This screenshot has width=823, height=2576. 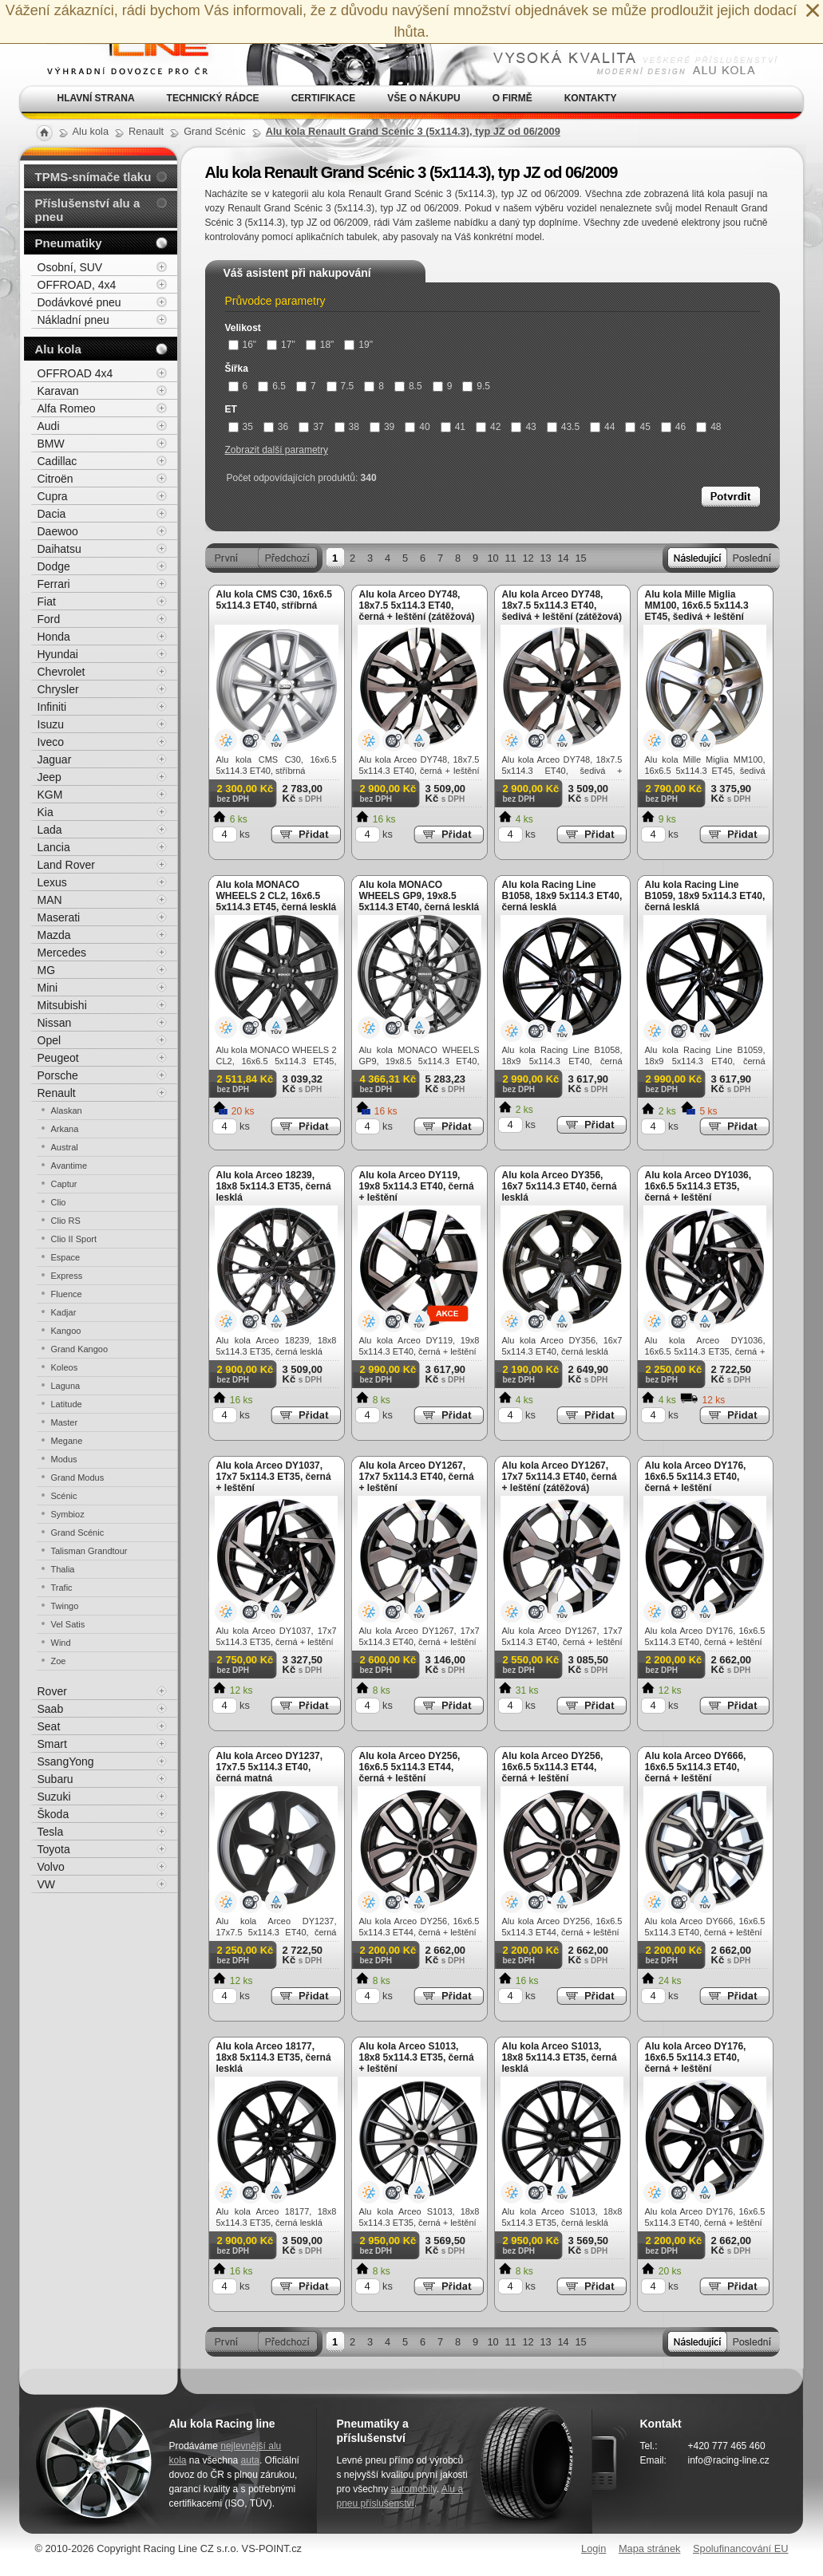 What do you see at coordinates (54, 584) in the screenshot?
I see `Ferrari` at bounding box center [54, 584].